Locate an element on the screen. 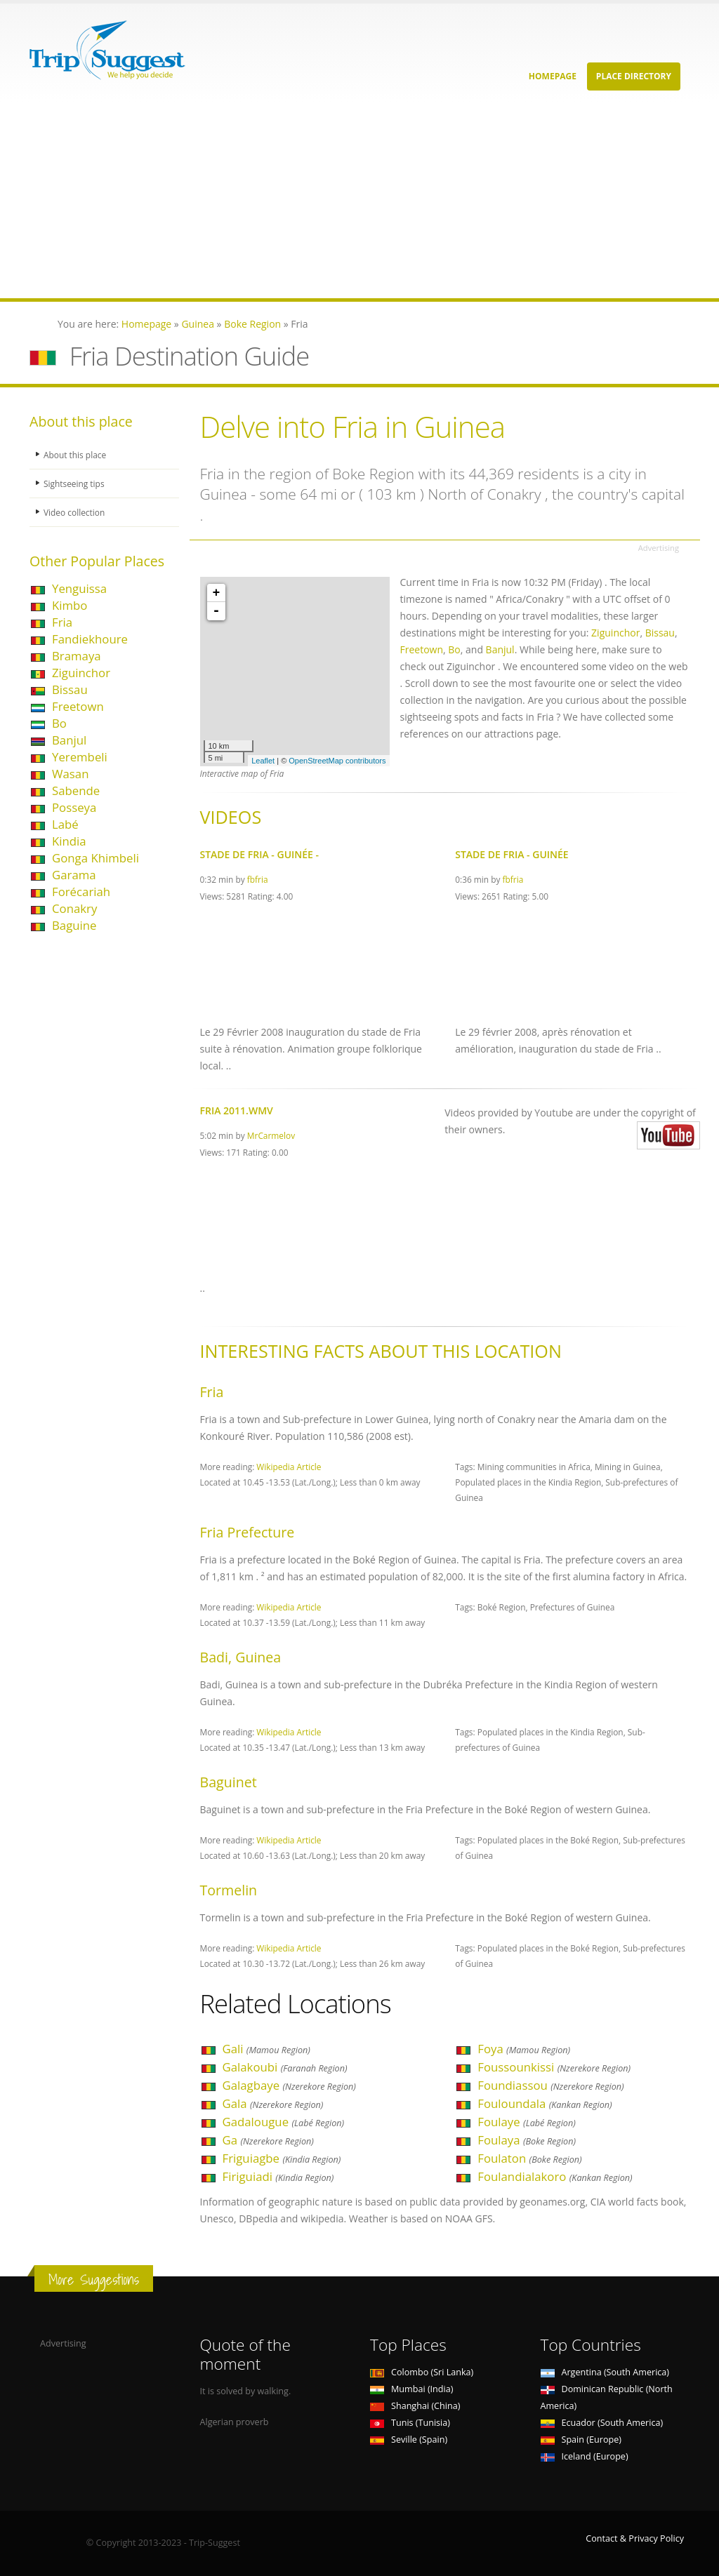 The width and height of the screenshot is (719, 2576). Wasan is located at coordinates (70, 774).